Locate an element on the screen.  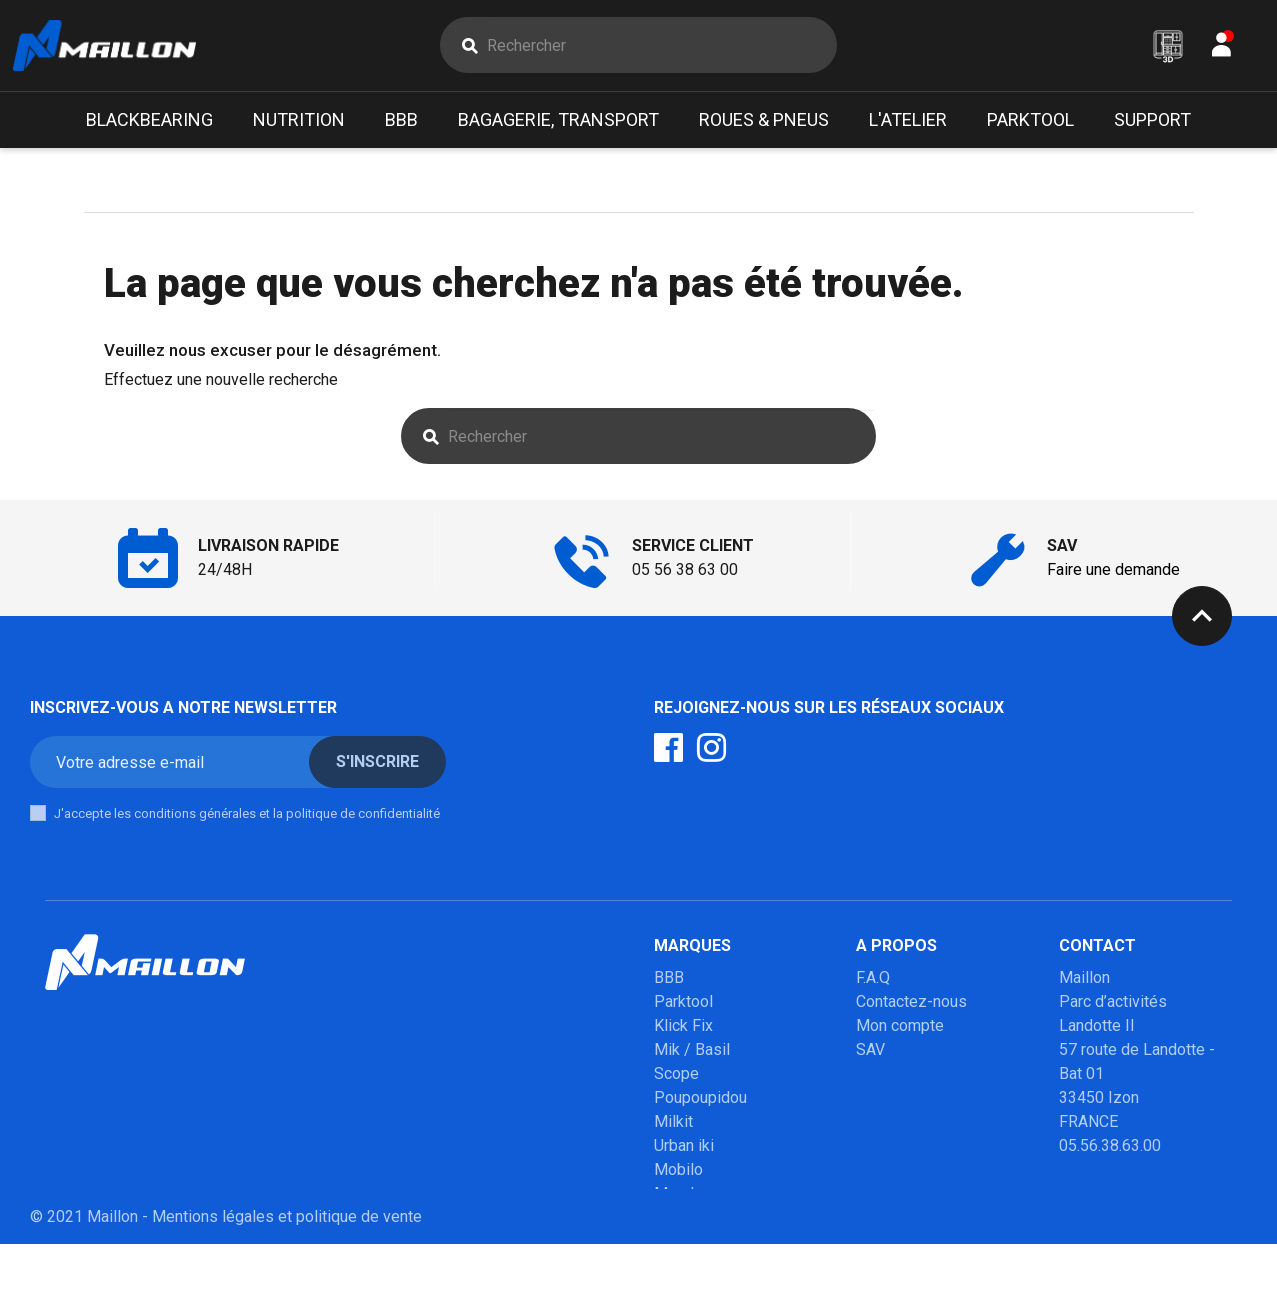
[Rechercher] is located at coordinates (661, 48).